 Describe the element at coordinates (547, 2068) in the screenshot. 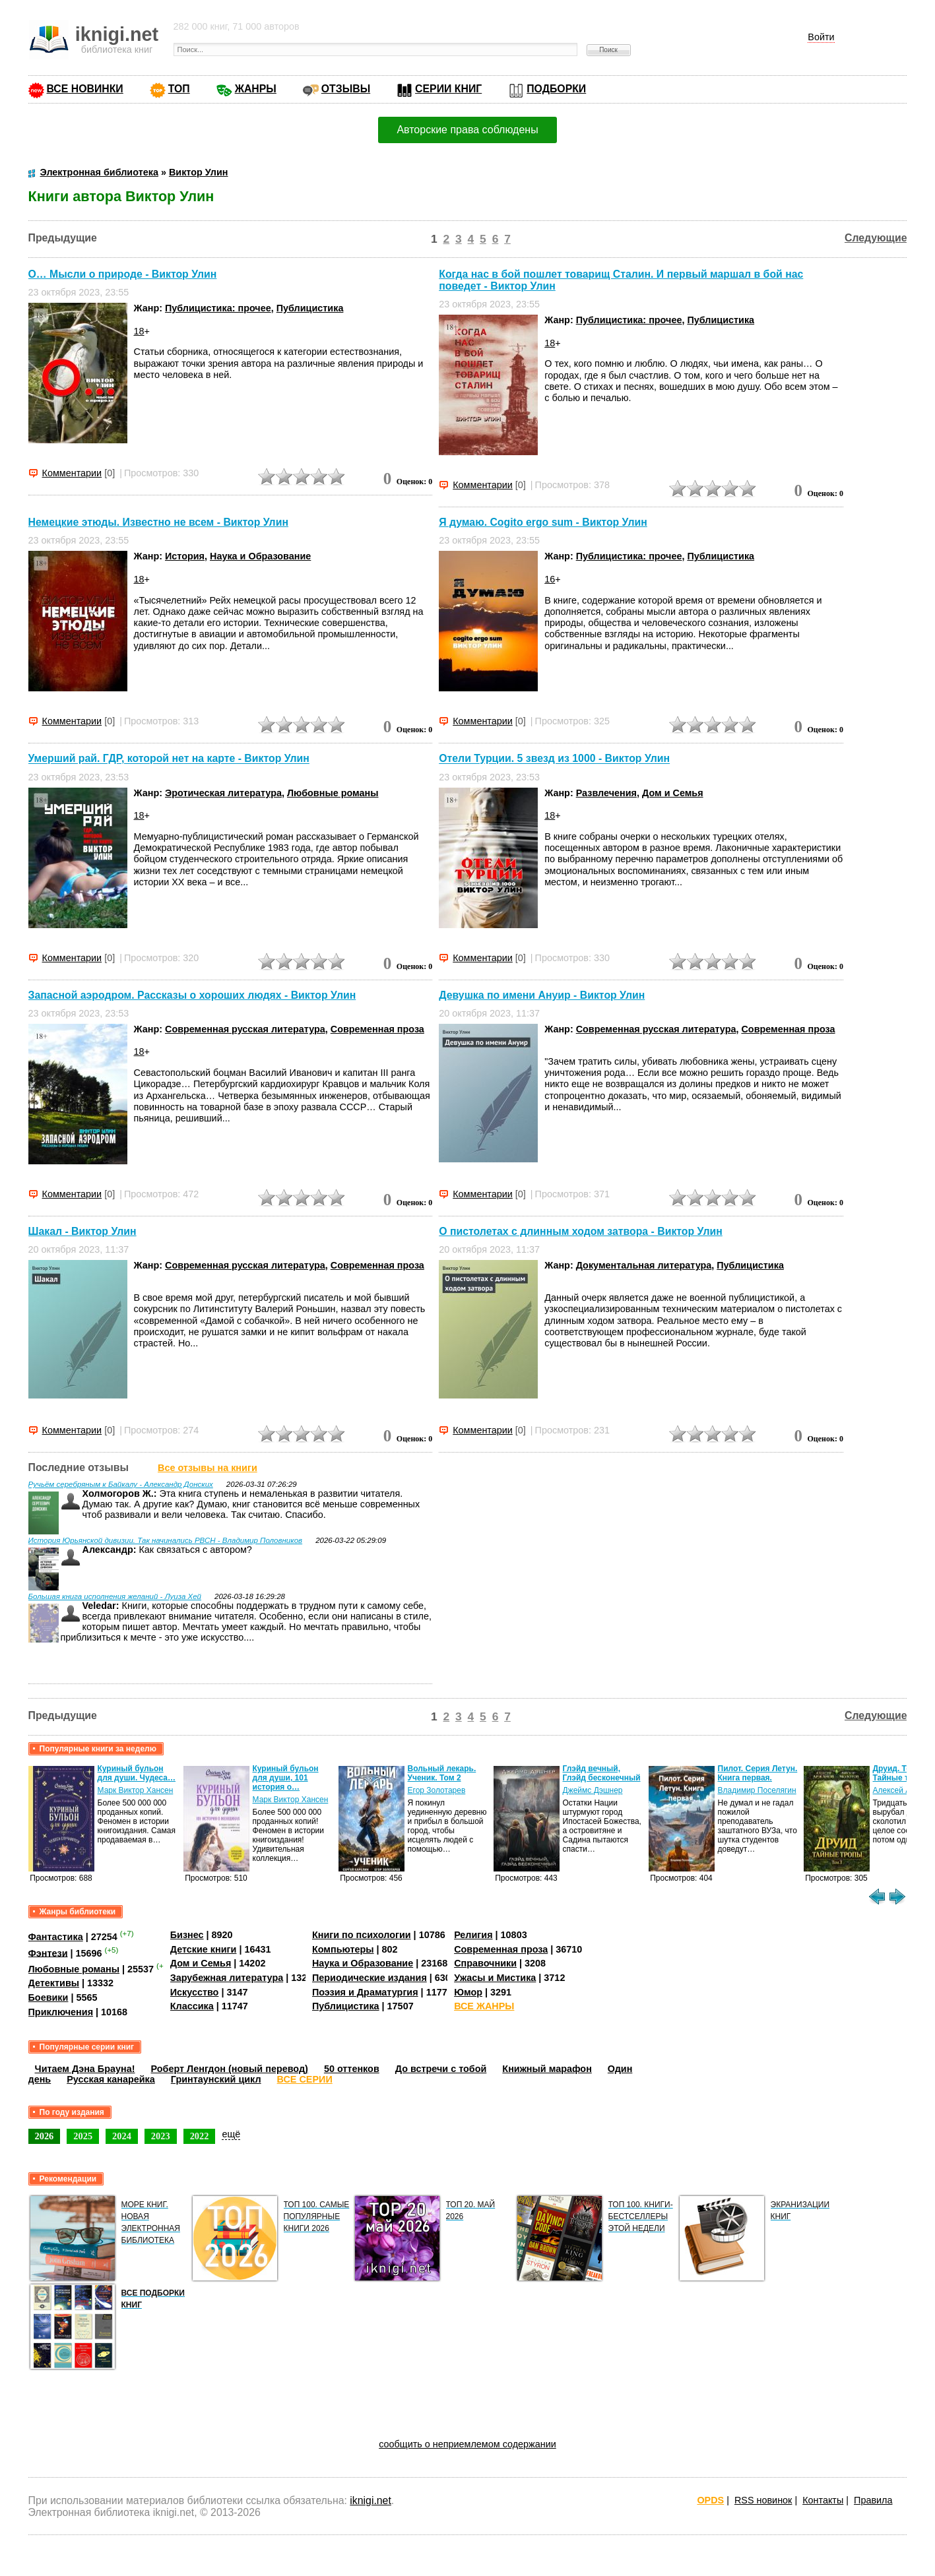

I see `Книжный марафон` at that location.